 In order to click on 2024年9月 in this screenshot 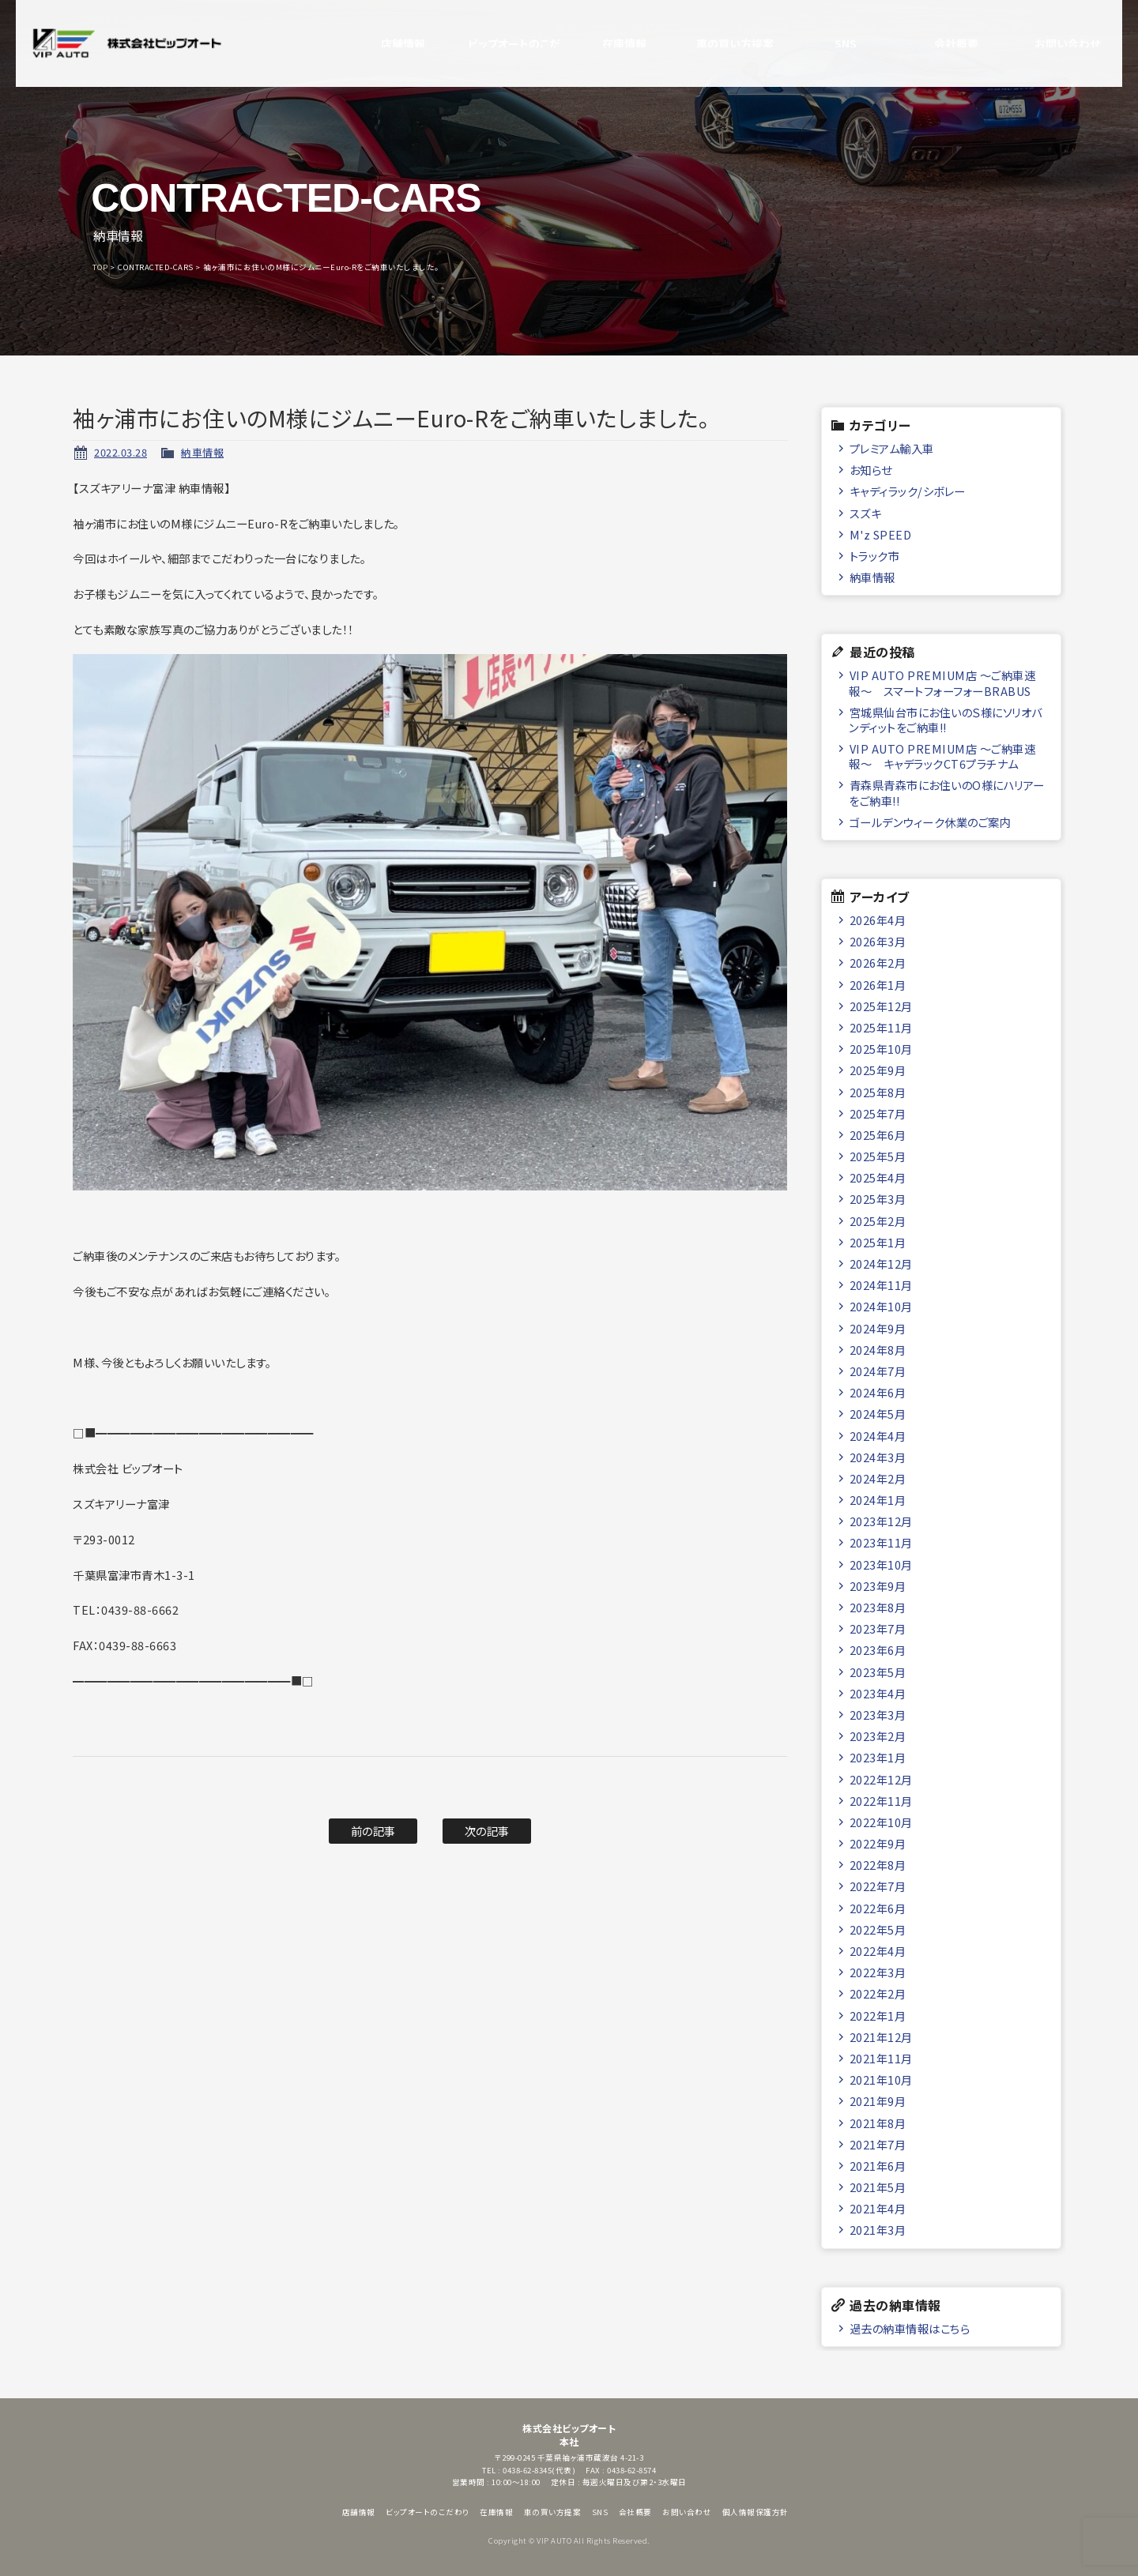, I will do `click(878, 1328)`.